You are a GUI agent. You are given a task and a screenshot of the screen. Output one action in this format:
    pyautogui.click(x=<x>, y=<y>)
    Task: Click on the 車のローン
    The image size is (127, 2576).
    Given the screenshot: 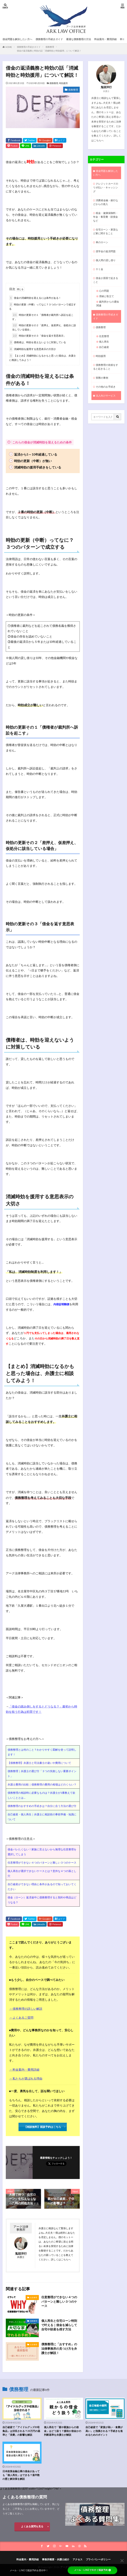 What is the action you would take?
    pyautogui.click(x=102, y=242)
    